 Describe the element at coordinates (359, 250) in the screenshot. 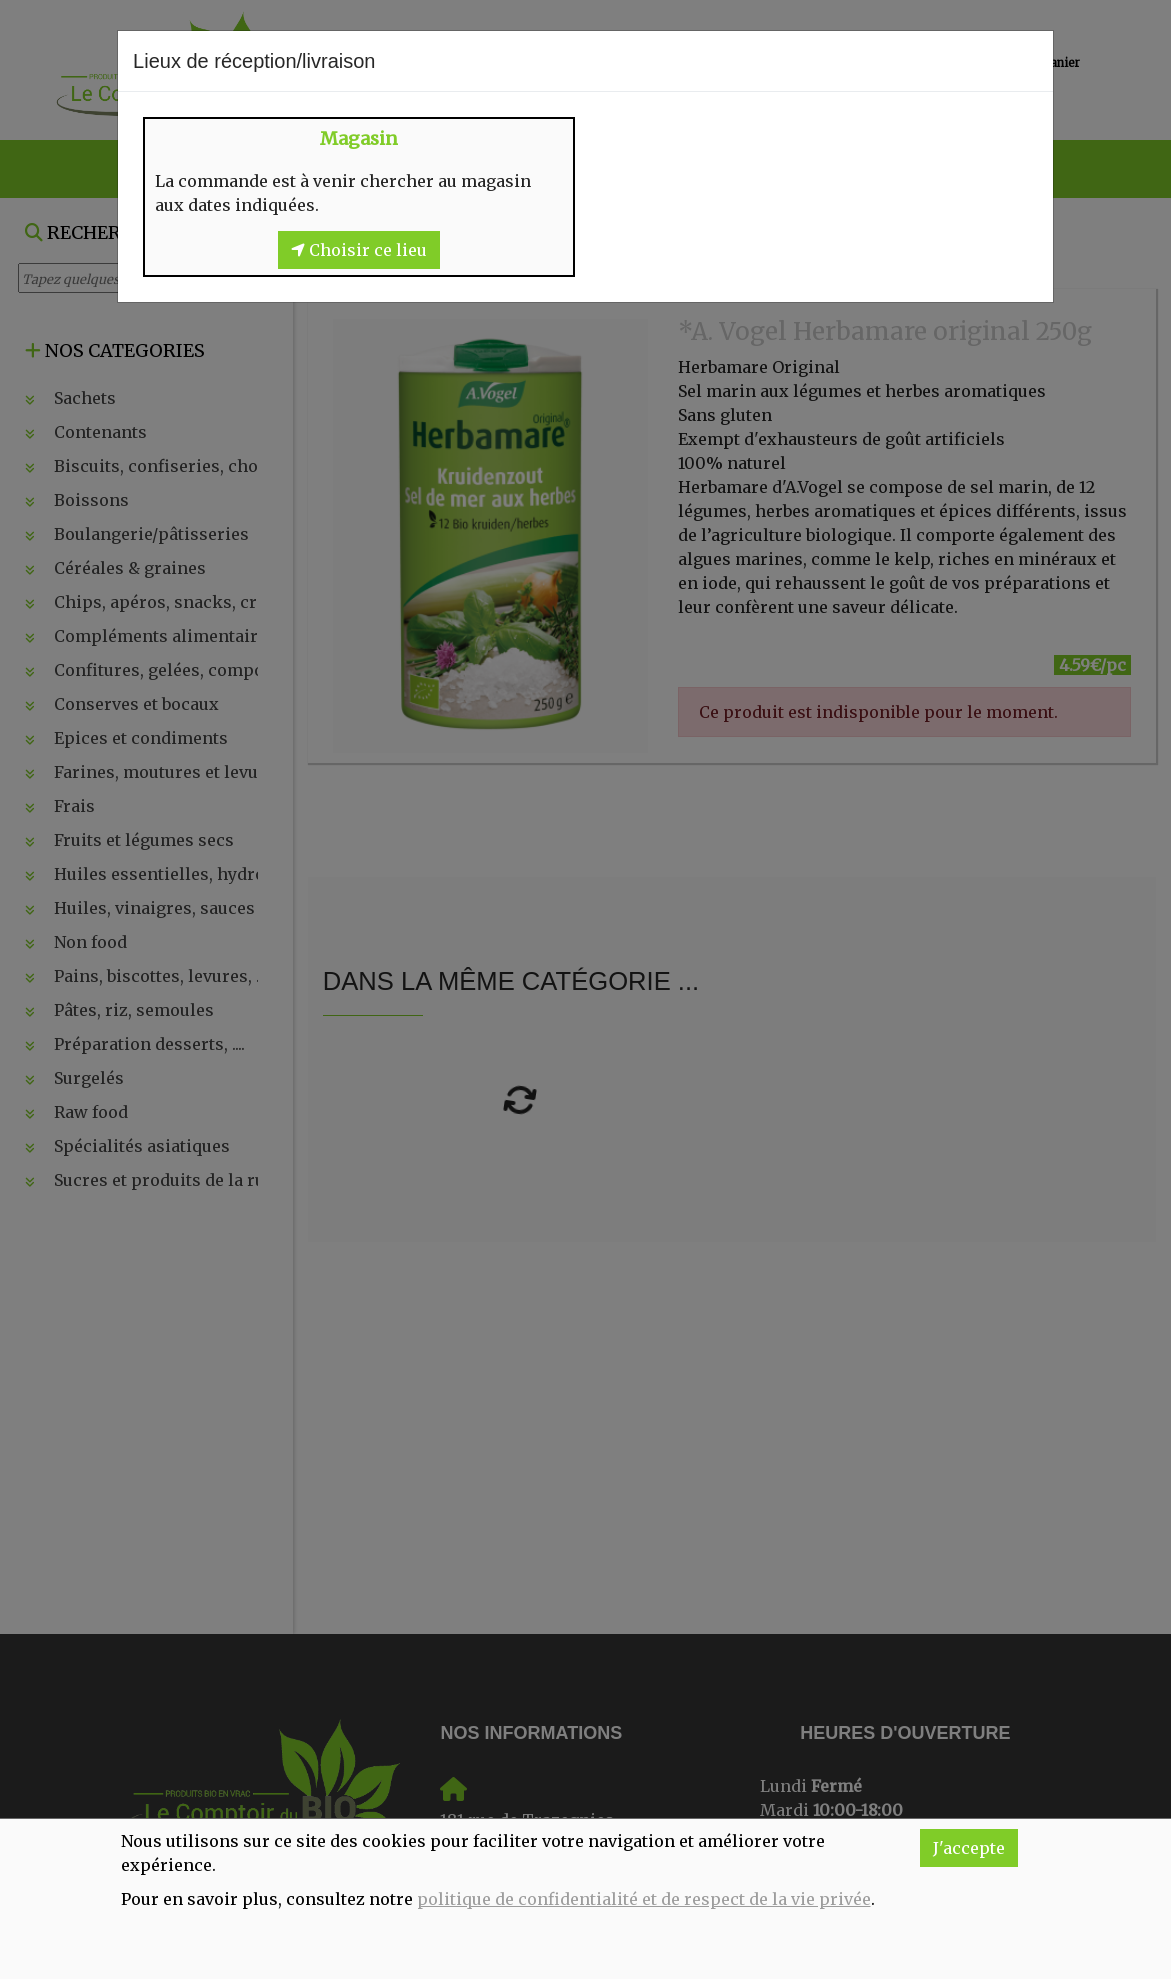

I see `Choisir ce lieu` at that location.